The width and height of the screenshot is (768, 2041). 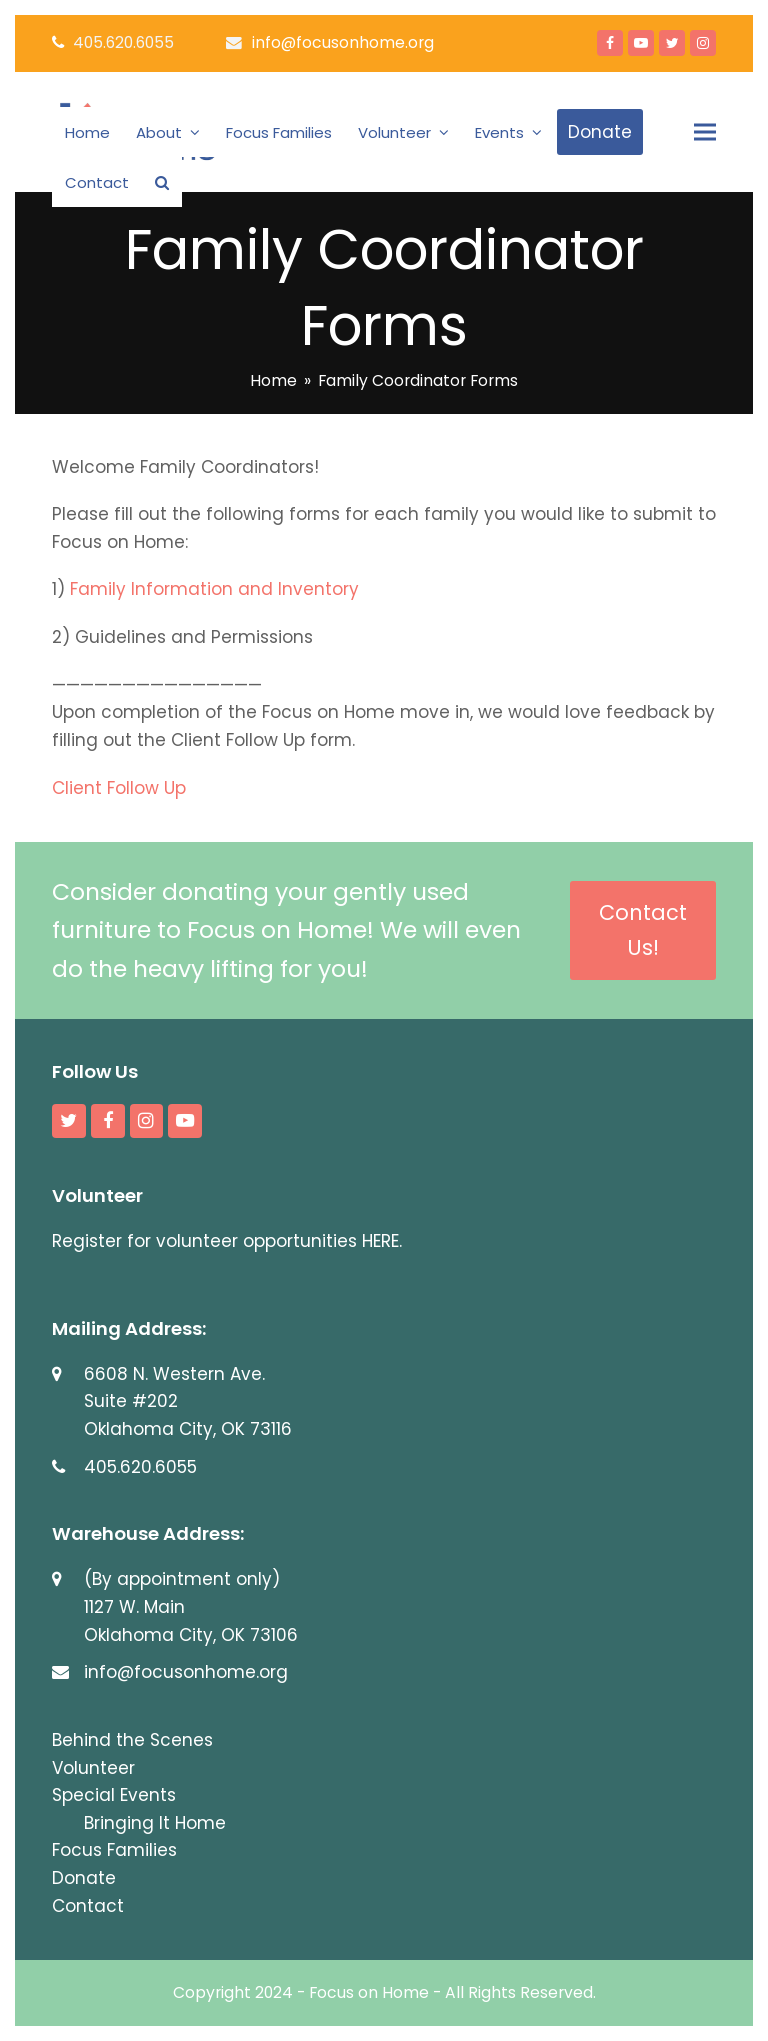 I want to click on Bringing It Home, so click(x=155, y=1823).